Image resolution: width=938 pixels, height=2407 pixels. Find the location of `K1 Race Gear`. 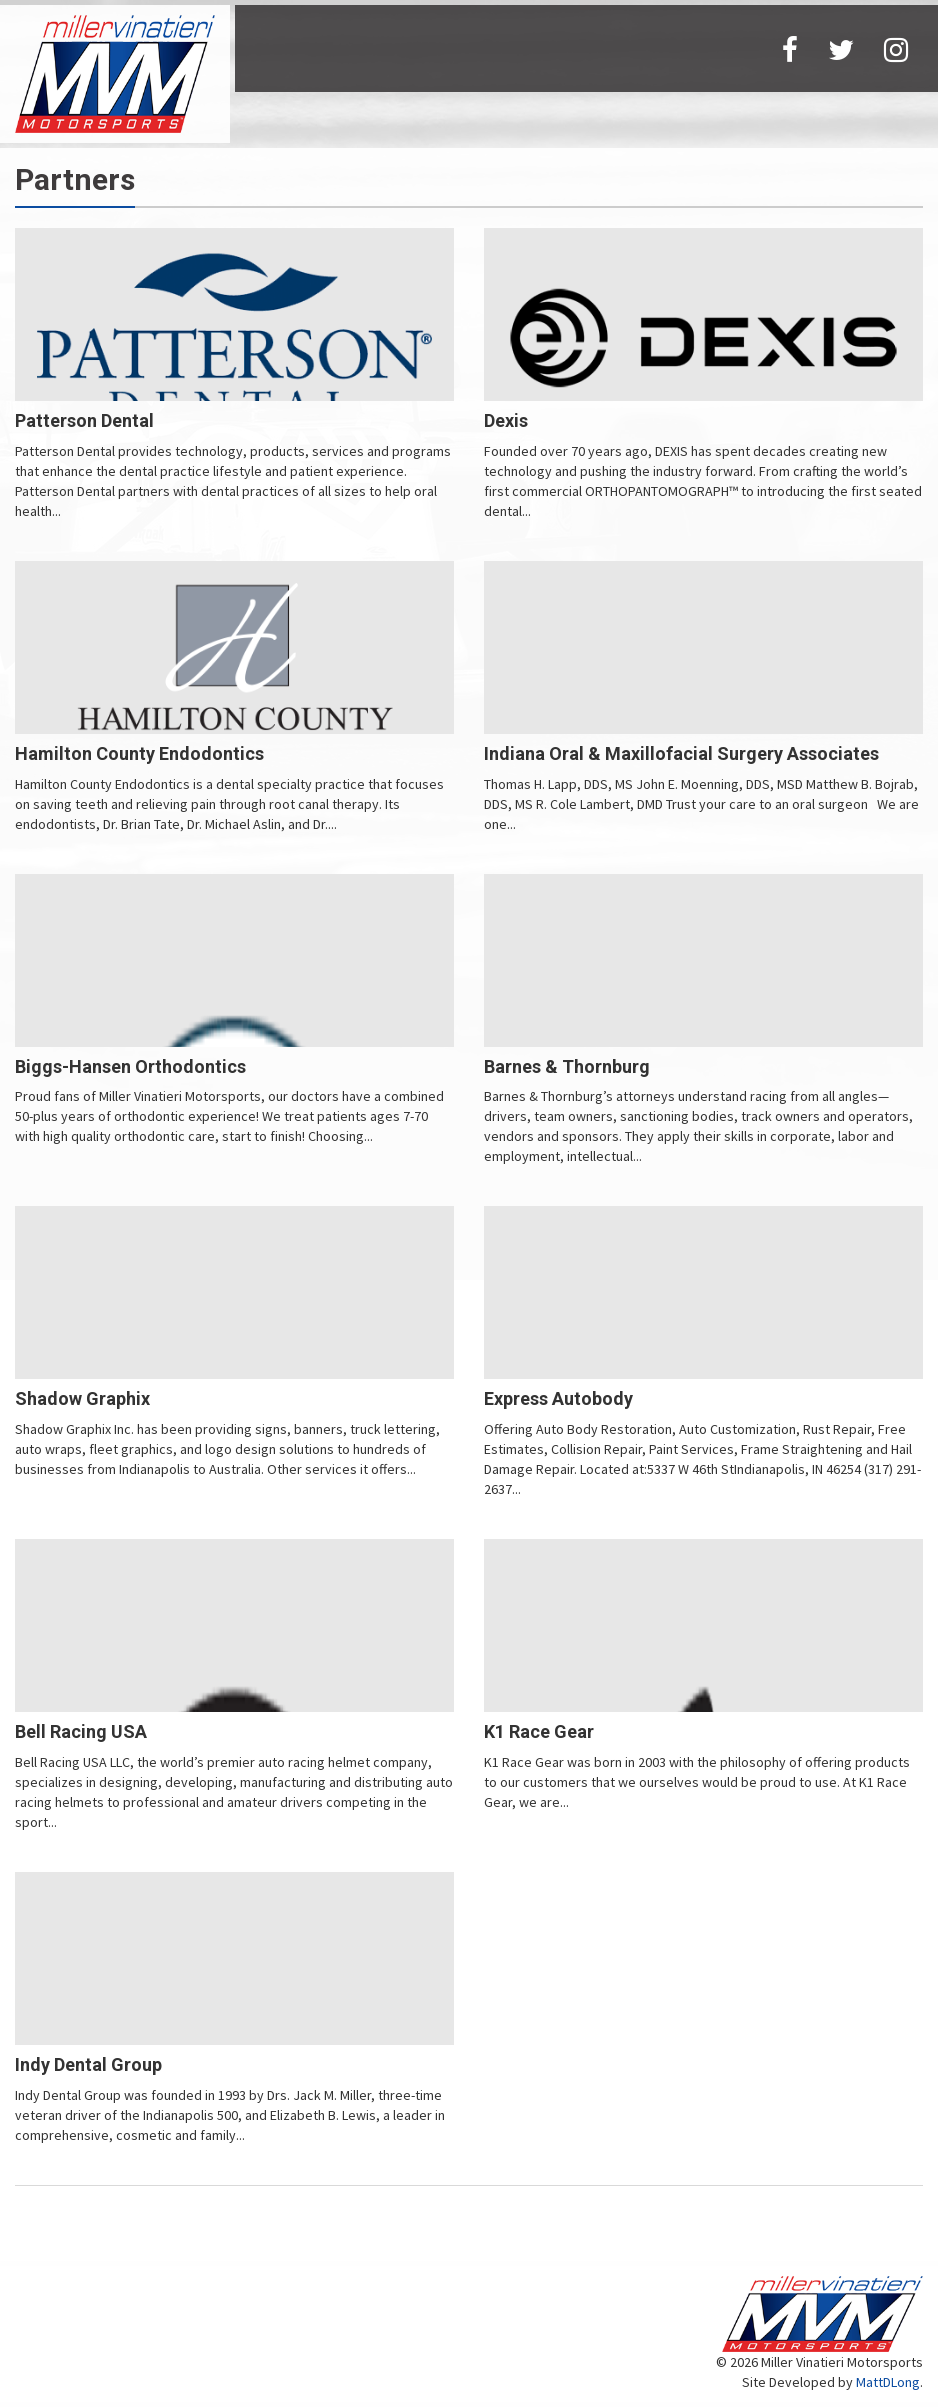

K1 Race Gear is located at coordinates (539, 1731).